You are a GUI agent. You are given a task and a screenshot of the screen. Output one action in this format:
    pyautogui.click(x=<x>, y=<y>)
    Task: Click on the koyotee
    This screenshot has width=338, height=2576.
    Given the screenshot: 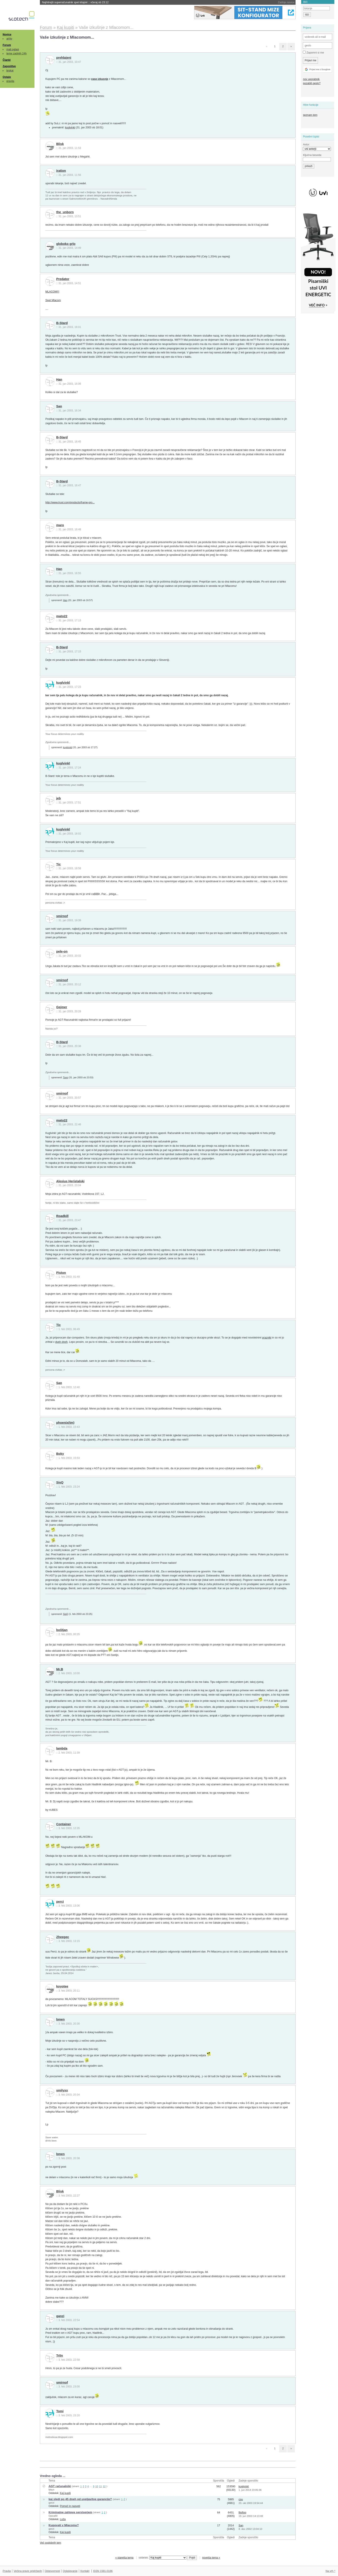 What is the action you would take?
    pyautogui.click(x=62, y=1986)
    